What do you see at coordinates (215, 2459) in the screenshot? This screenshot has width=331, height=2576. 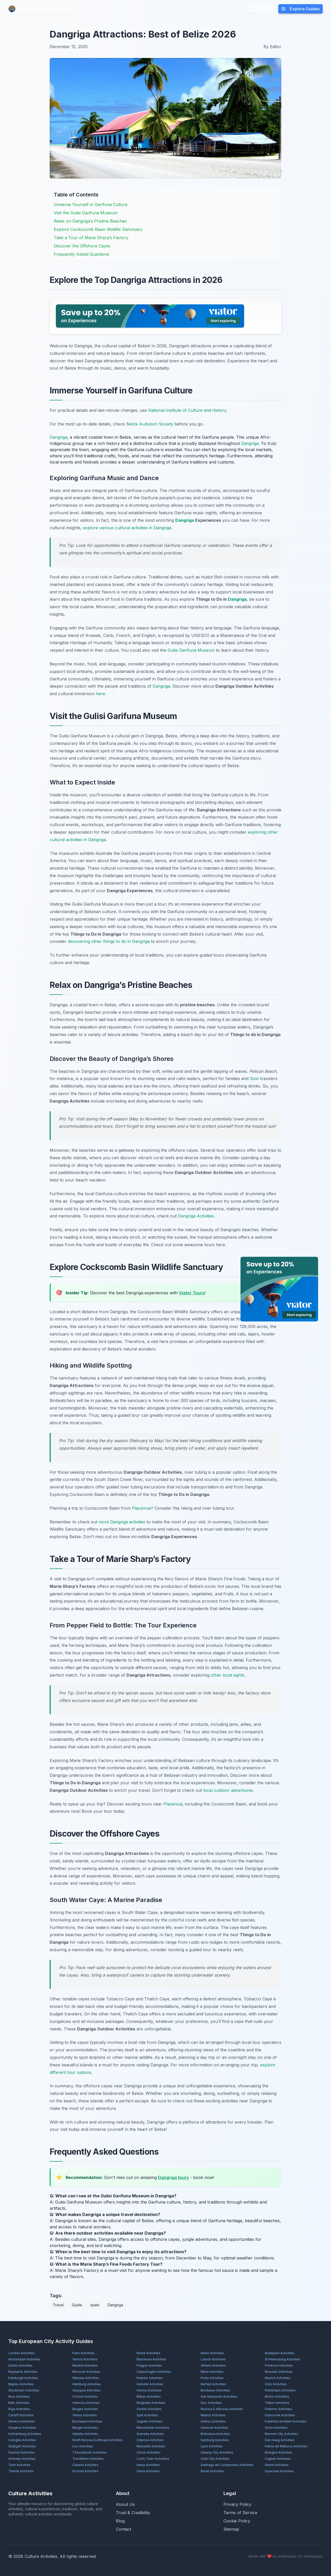 I see `Cork City Activities` at bounding box center [215, 2459].